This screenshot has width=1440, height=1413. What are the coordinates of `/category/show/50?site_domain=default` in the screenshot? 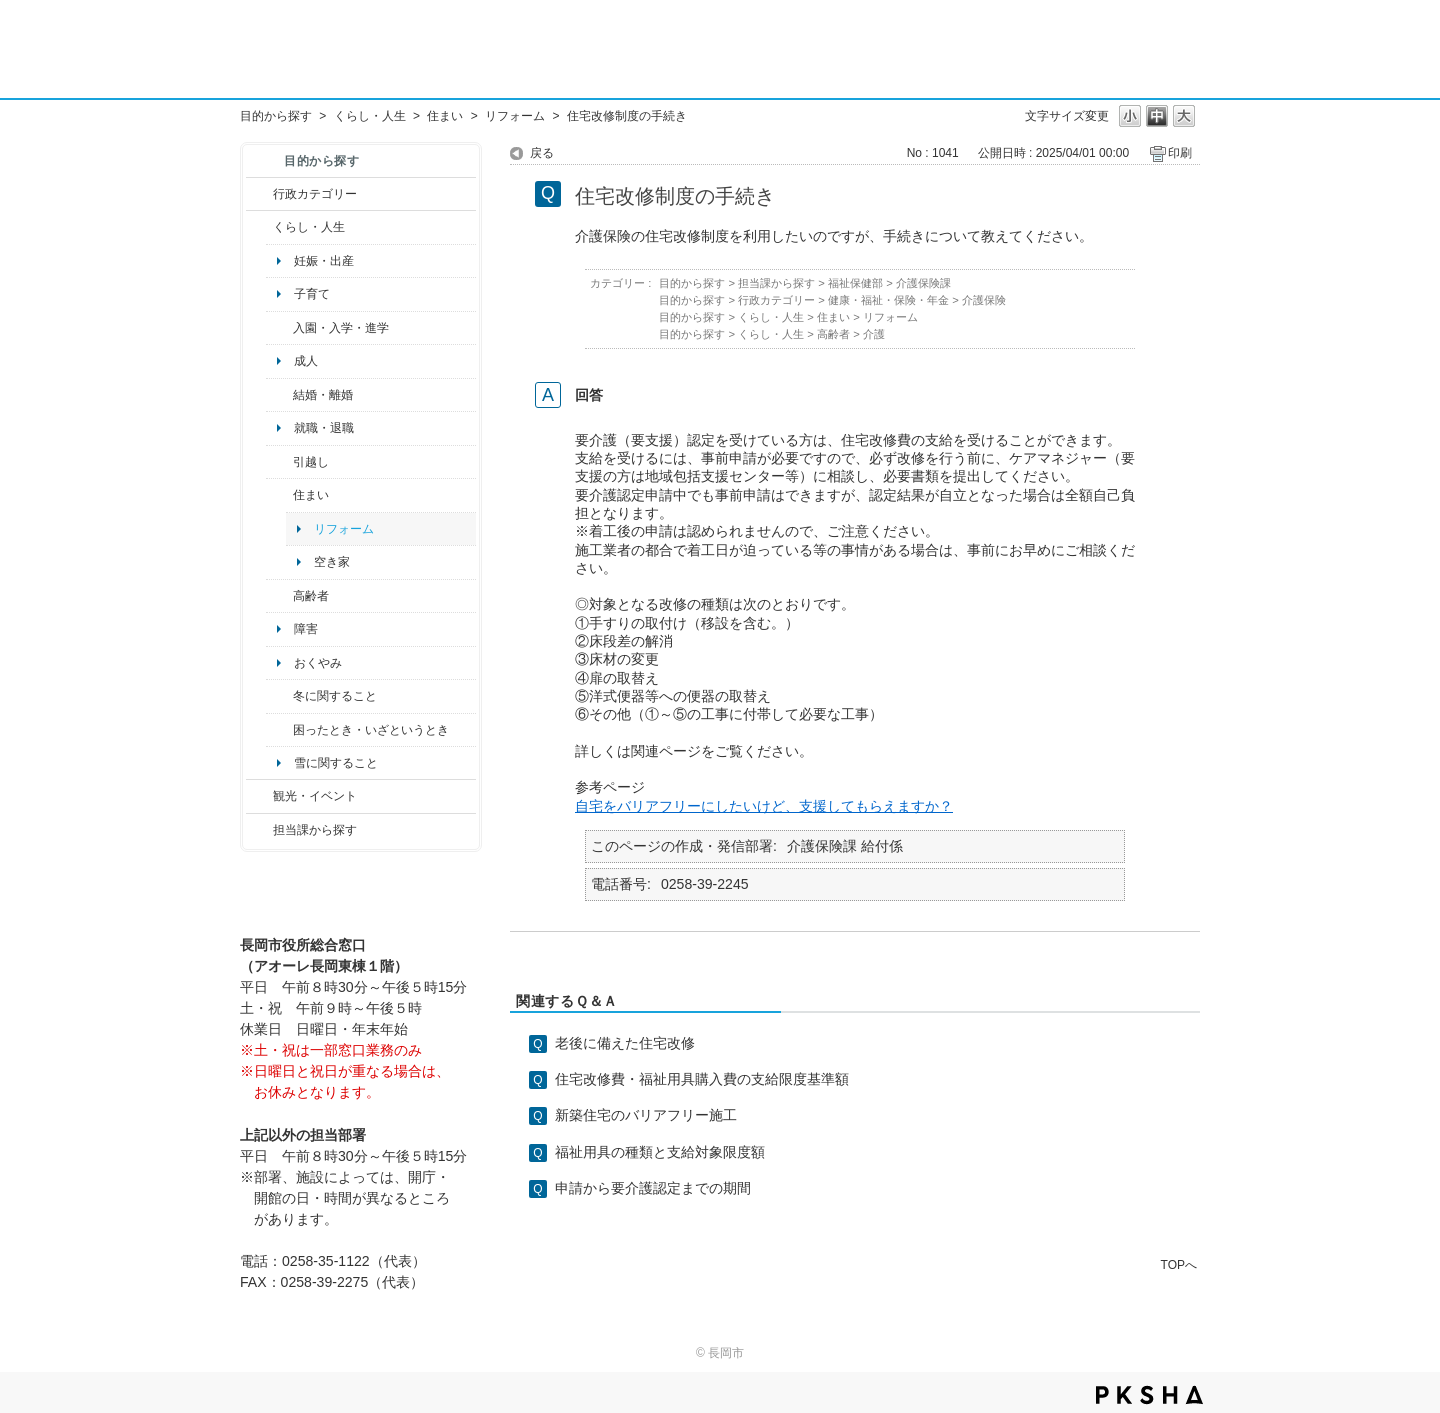 It's located at (279, 328).